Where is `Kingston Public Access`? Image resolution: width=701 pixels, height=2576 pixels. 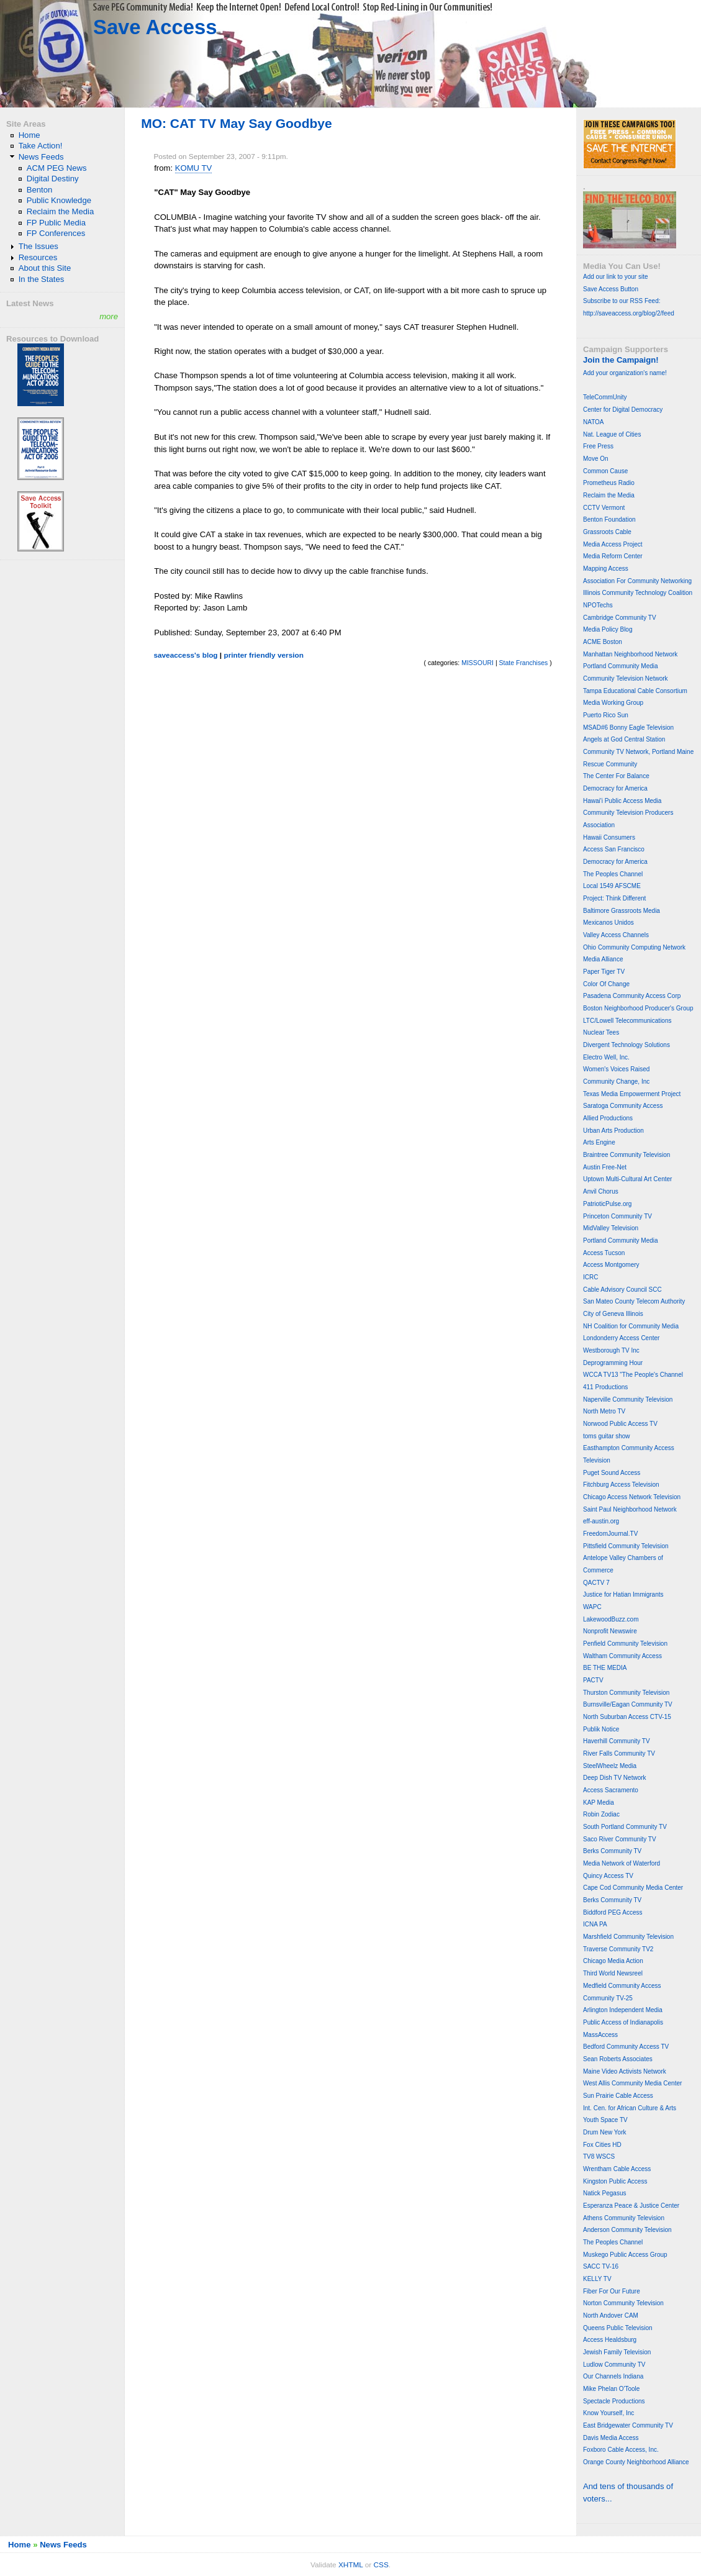
Kingston Public Access is located at coordinates (615, 2181).